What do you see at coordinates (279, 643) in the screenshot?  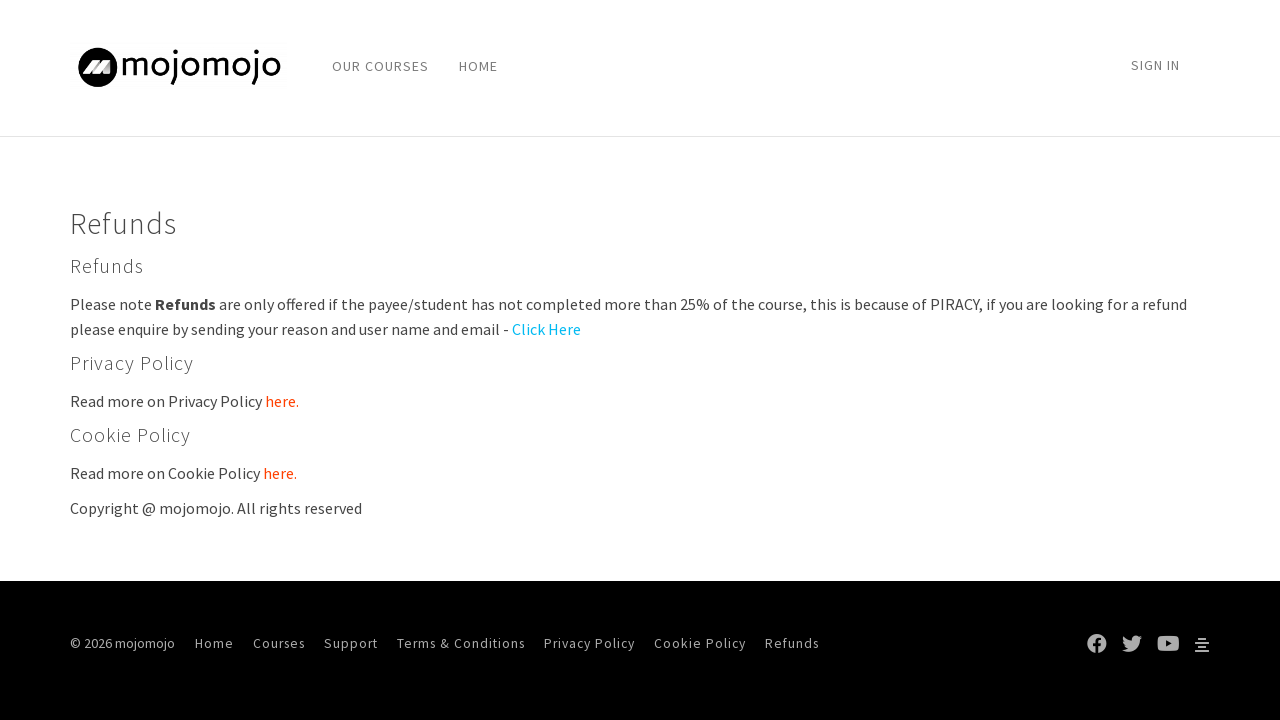 I see `Courses` at bounding box center [279, 643].